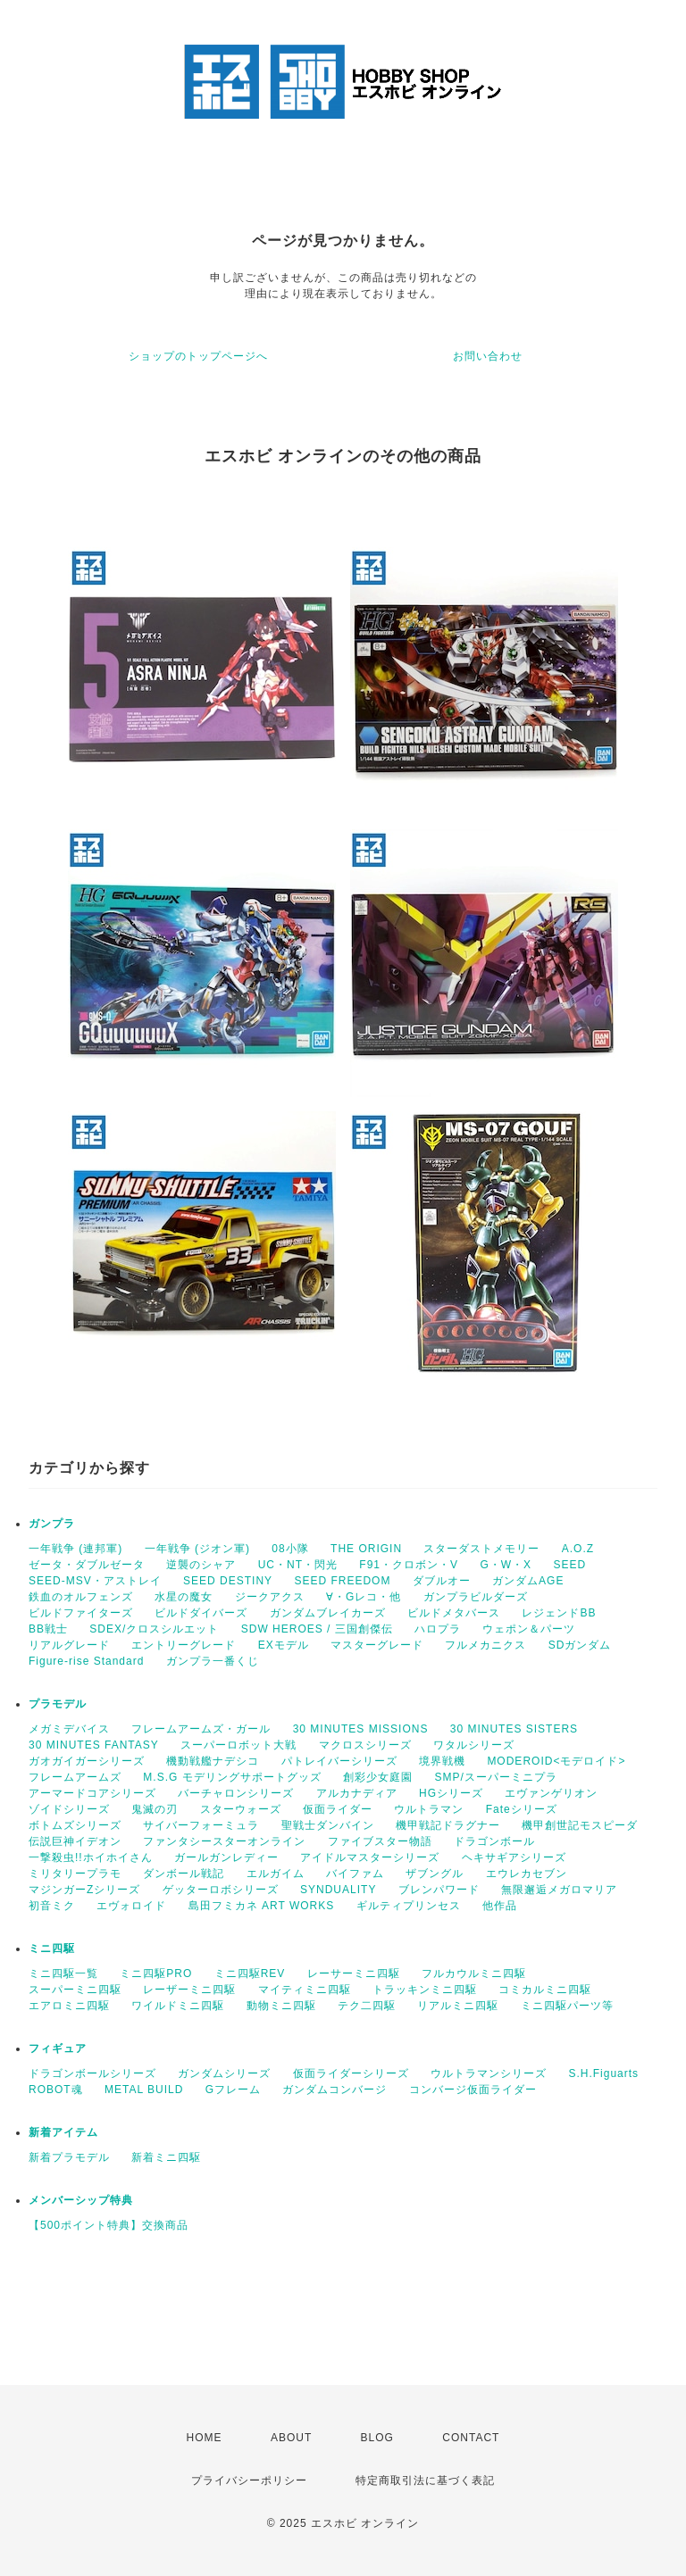  Describe the element at coordinates (481, 1548) in the screenshot. I see `スターダストメモリー` at that location.